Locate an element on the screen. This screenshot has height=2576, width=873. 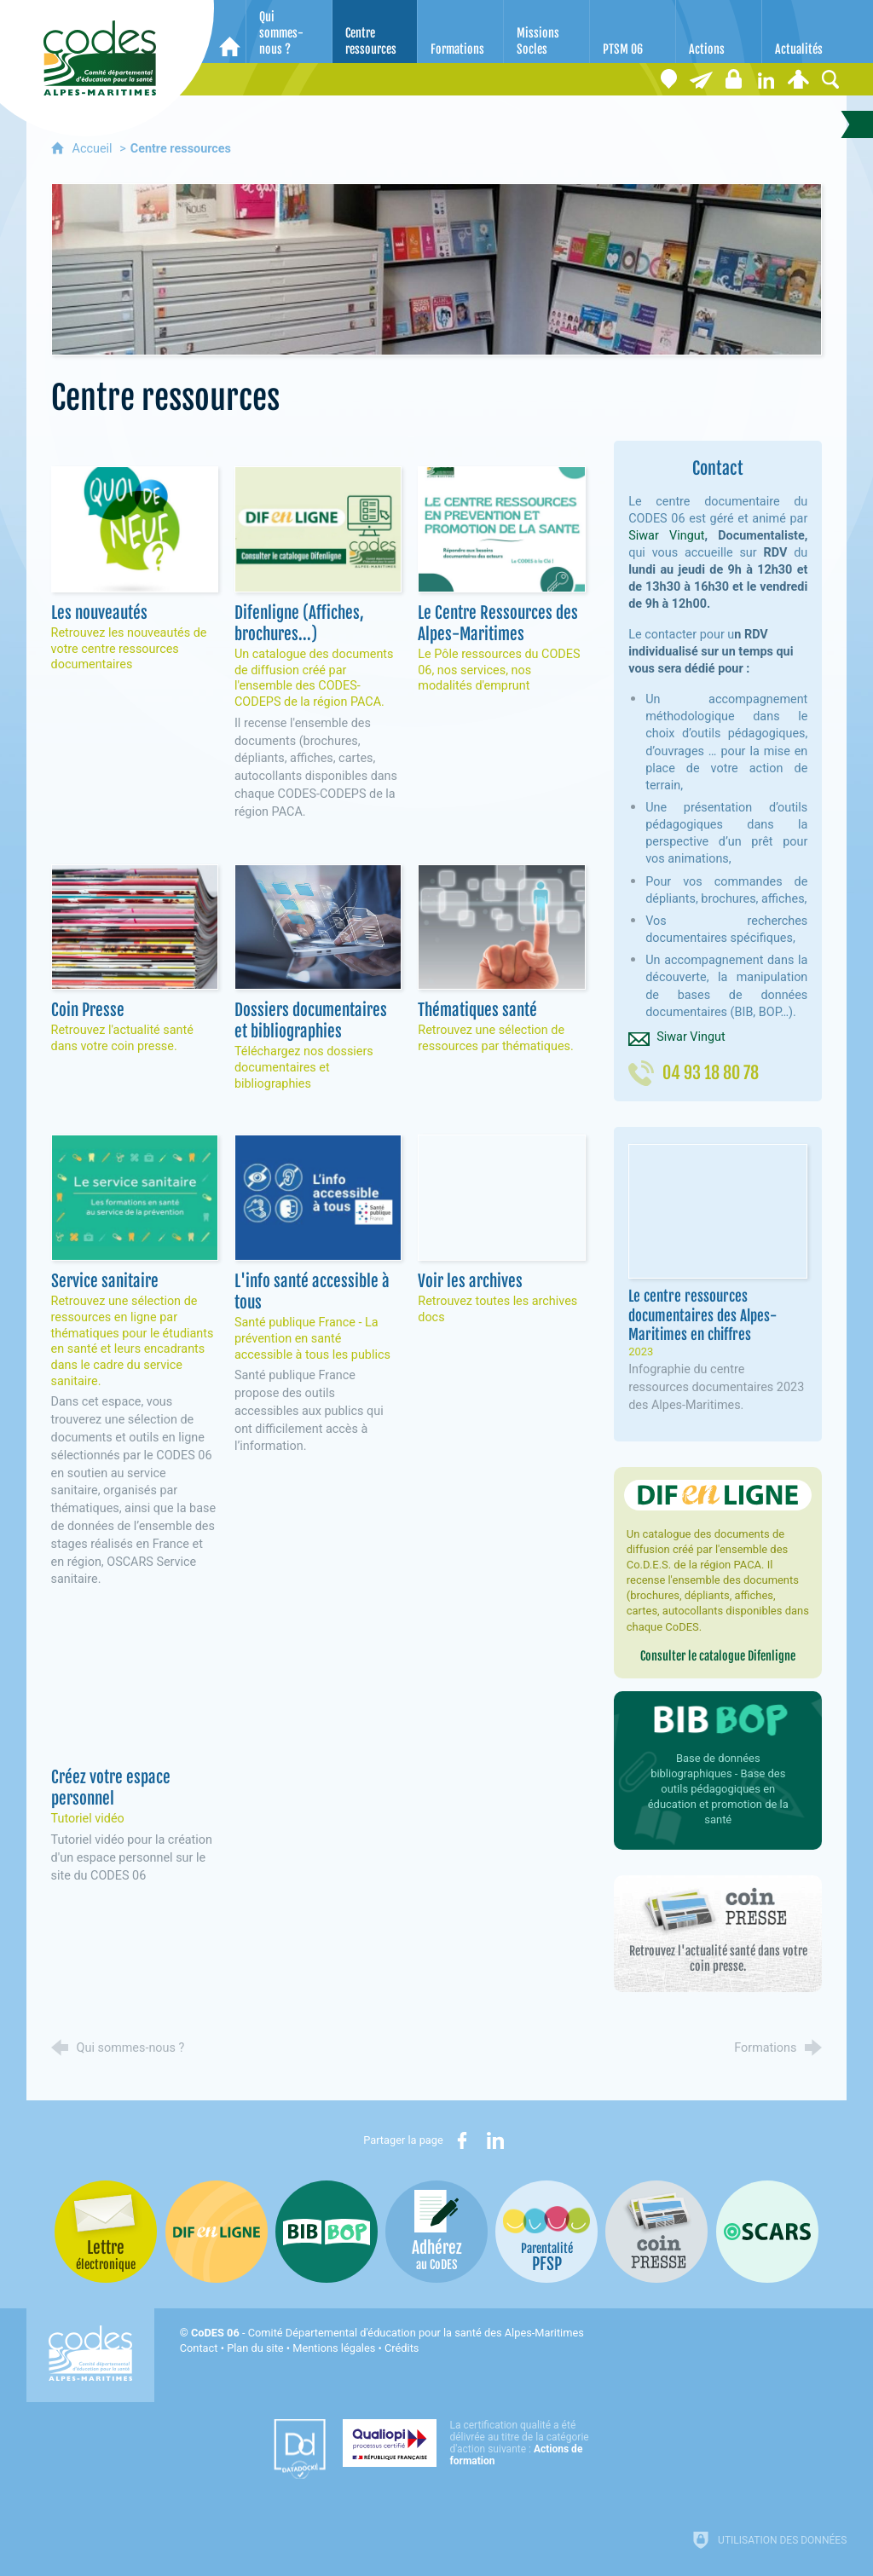
[Actualités] is located at coordinates (804, 31).